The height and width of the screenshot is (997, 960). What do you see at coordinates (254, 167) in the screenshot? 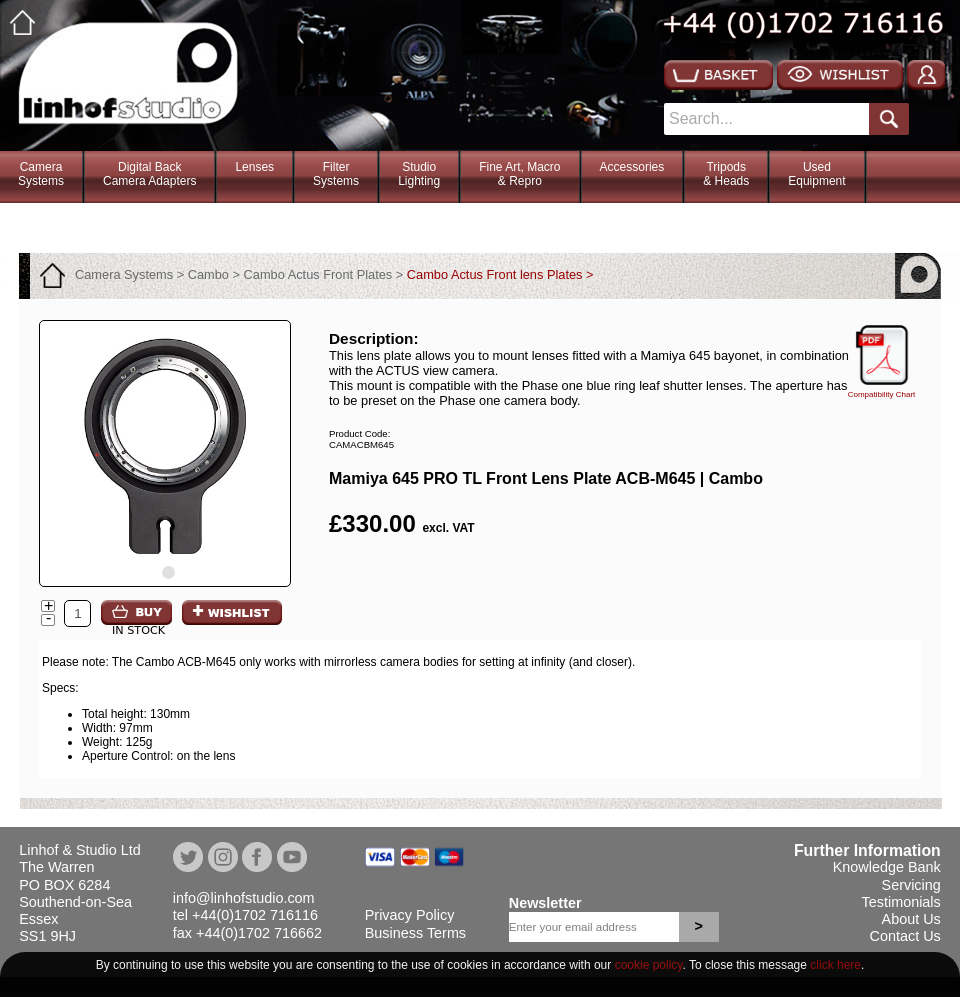
I see `Lenses` at bounding box center [254, 167].